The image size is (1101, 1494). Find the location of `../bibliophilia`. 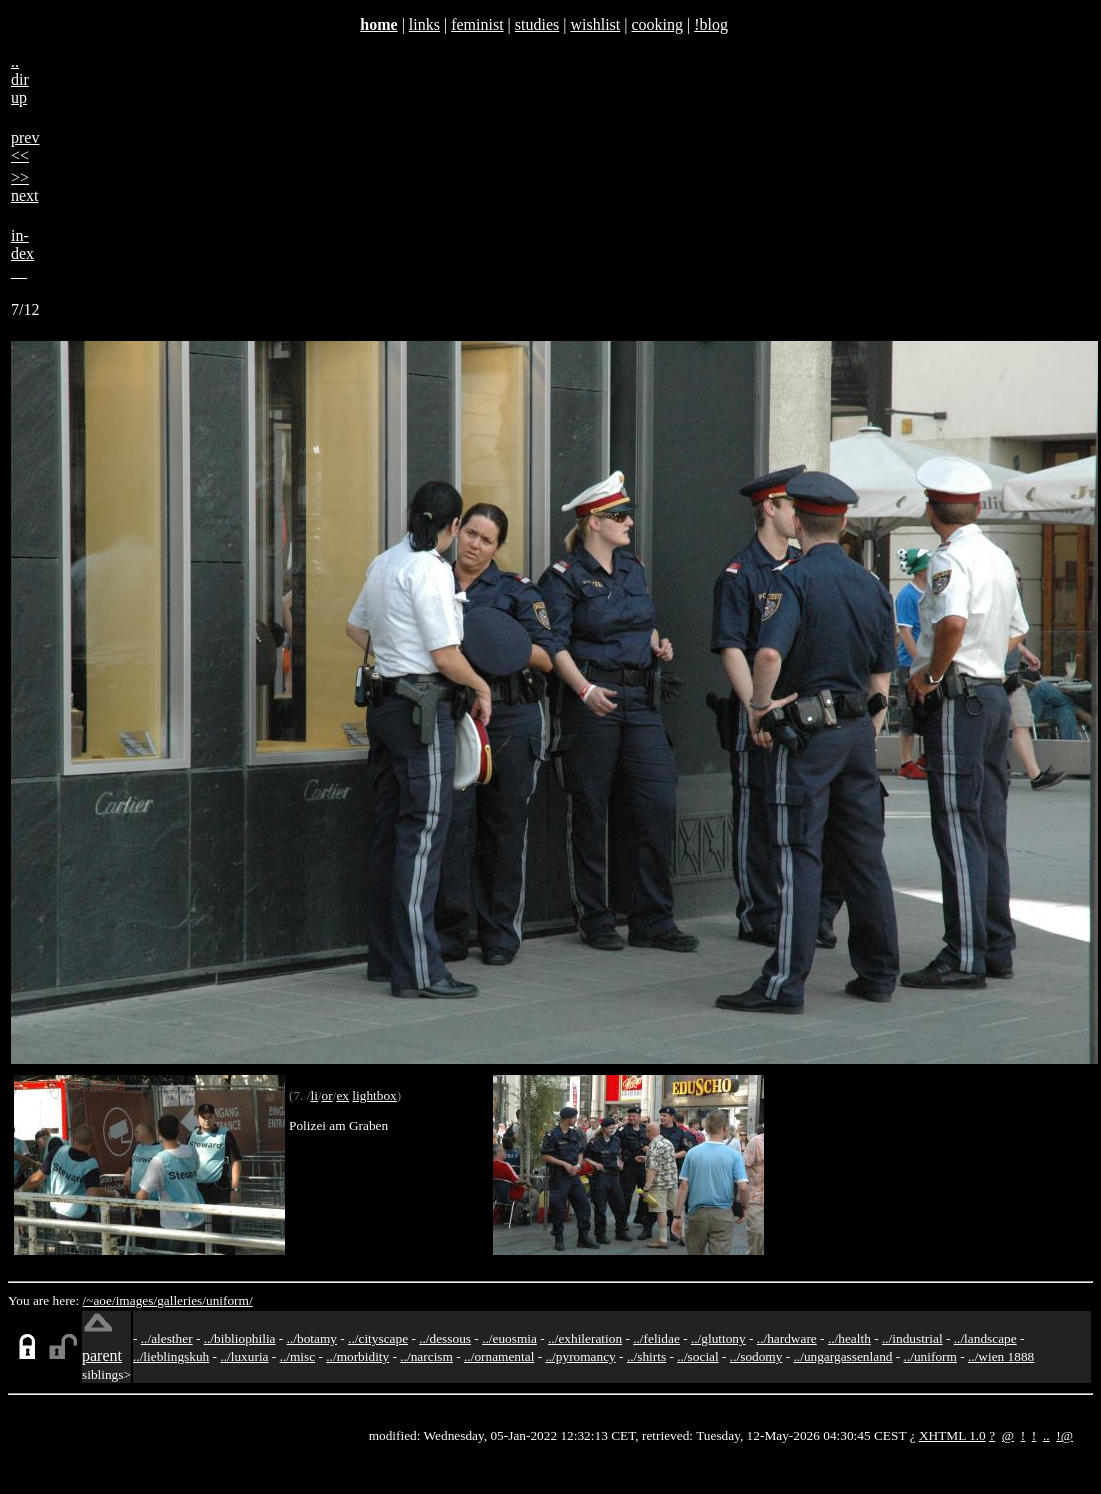

../bibliophilia is located at coordinates (240, 1338).